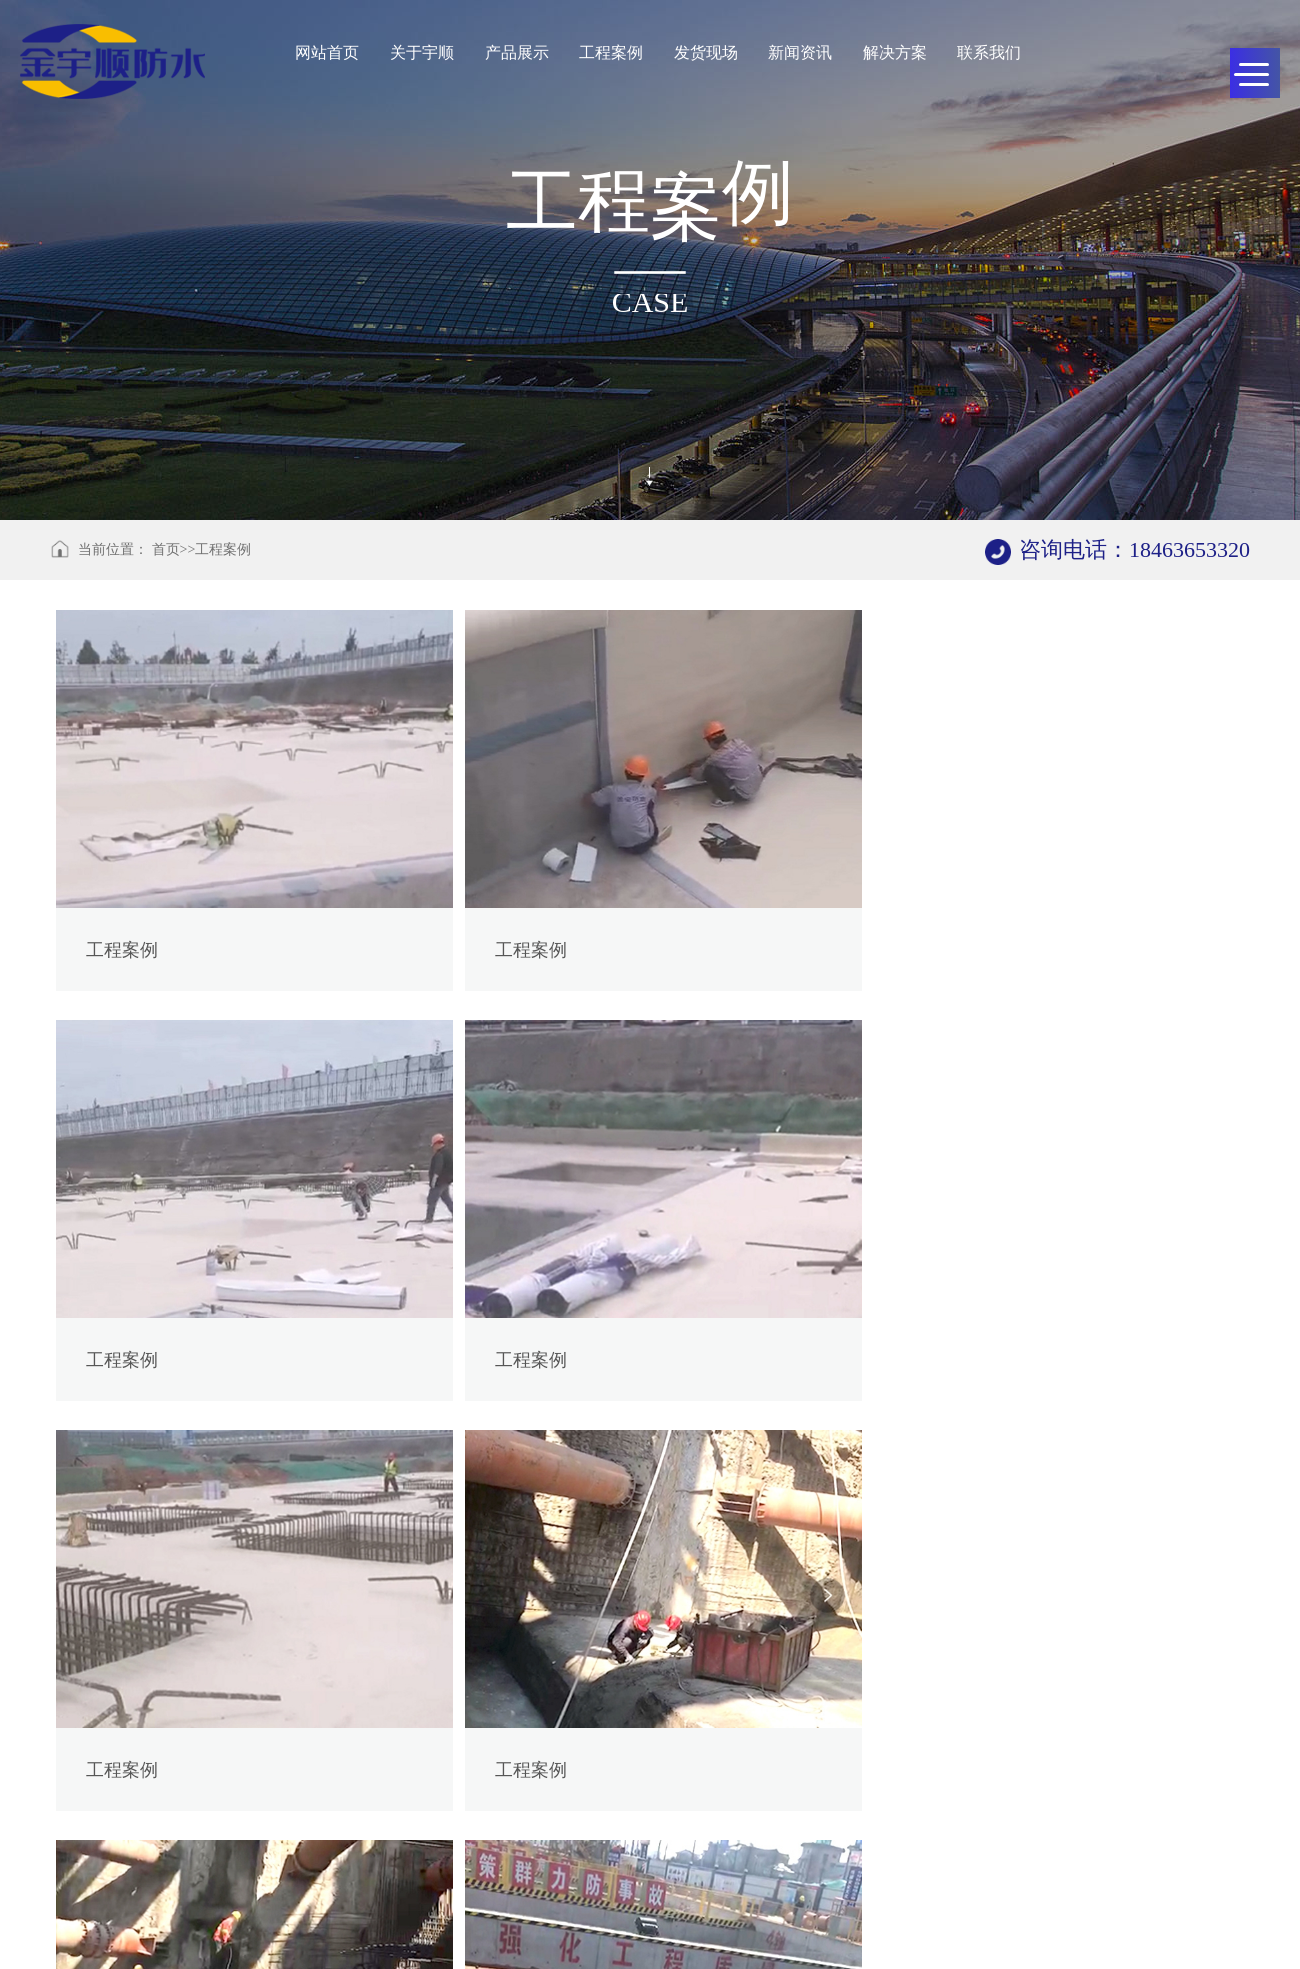 This screenshot has height=1969, width=1300. What do you see at coordinates (990, 52) in the screenshot?
I see `联系我们` at bounding box center [990, 52].